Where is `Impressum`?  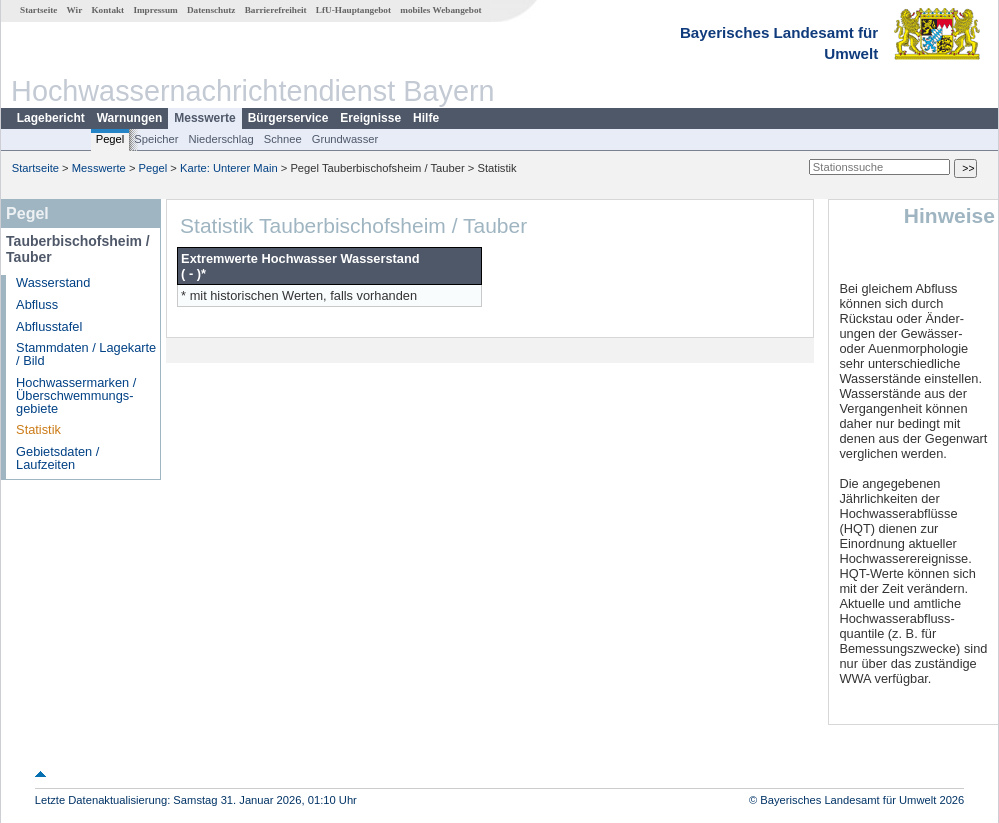
Impressum is located at coordinates (155, 10).